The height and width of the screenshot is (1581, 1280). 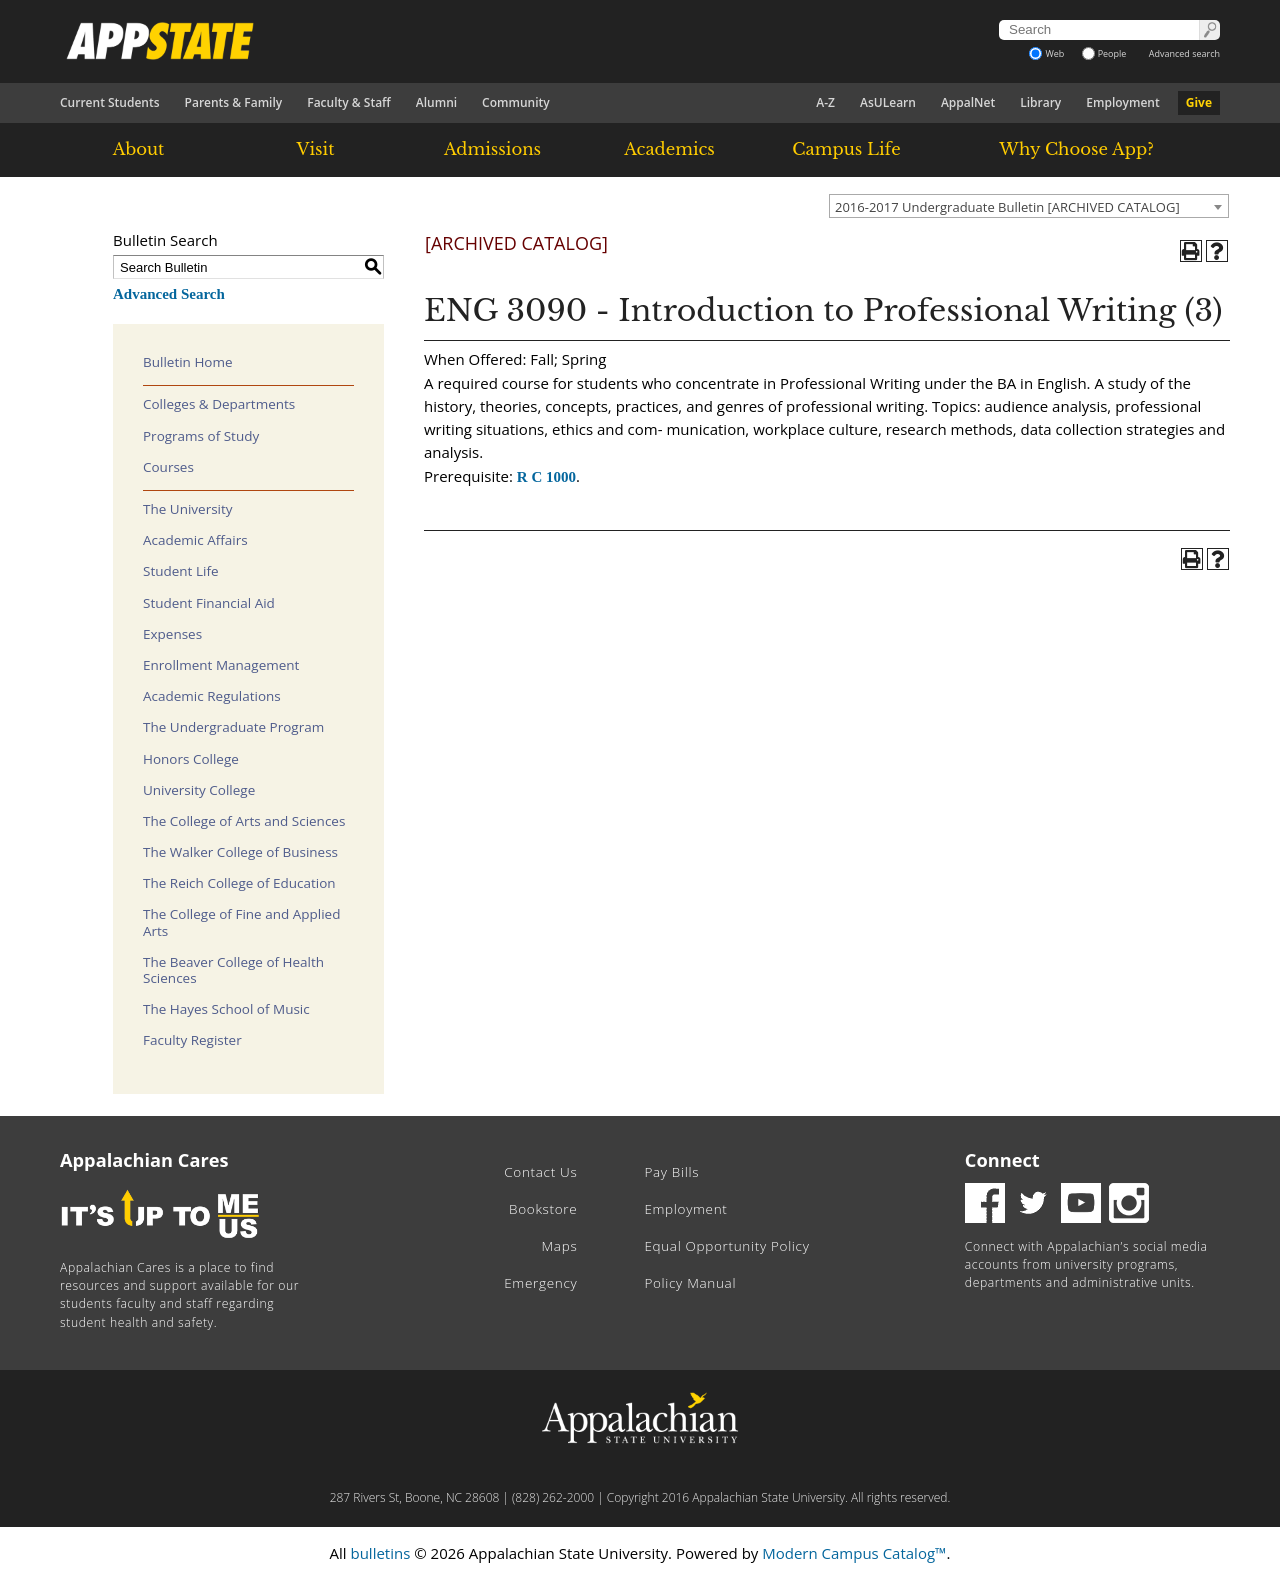 I want to click on Colleges & Departments, so click(x=219, y=404).